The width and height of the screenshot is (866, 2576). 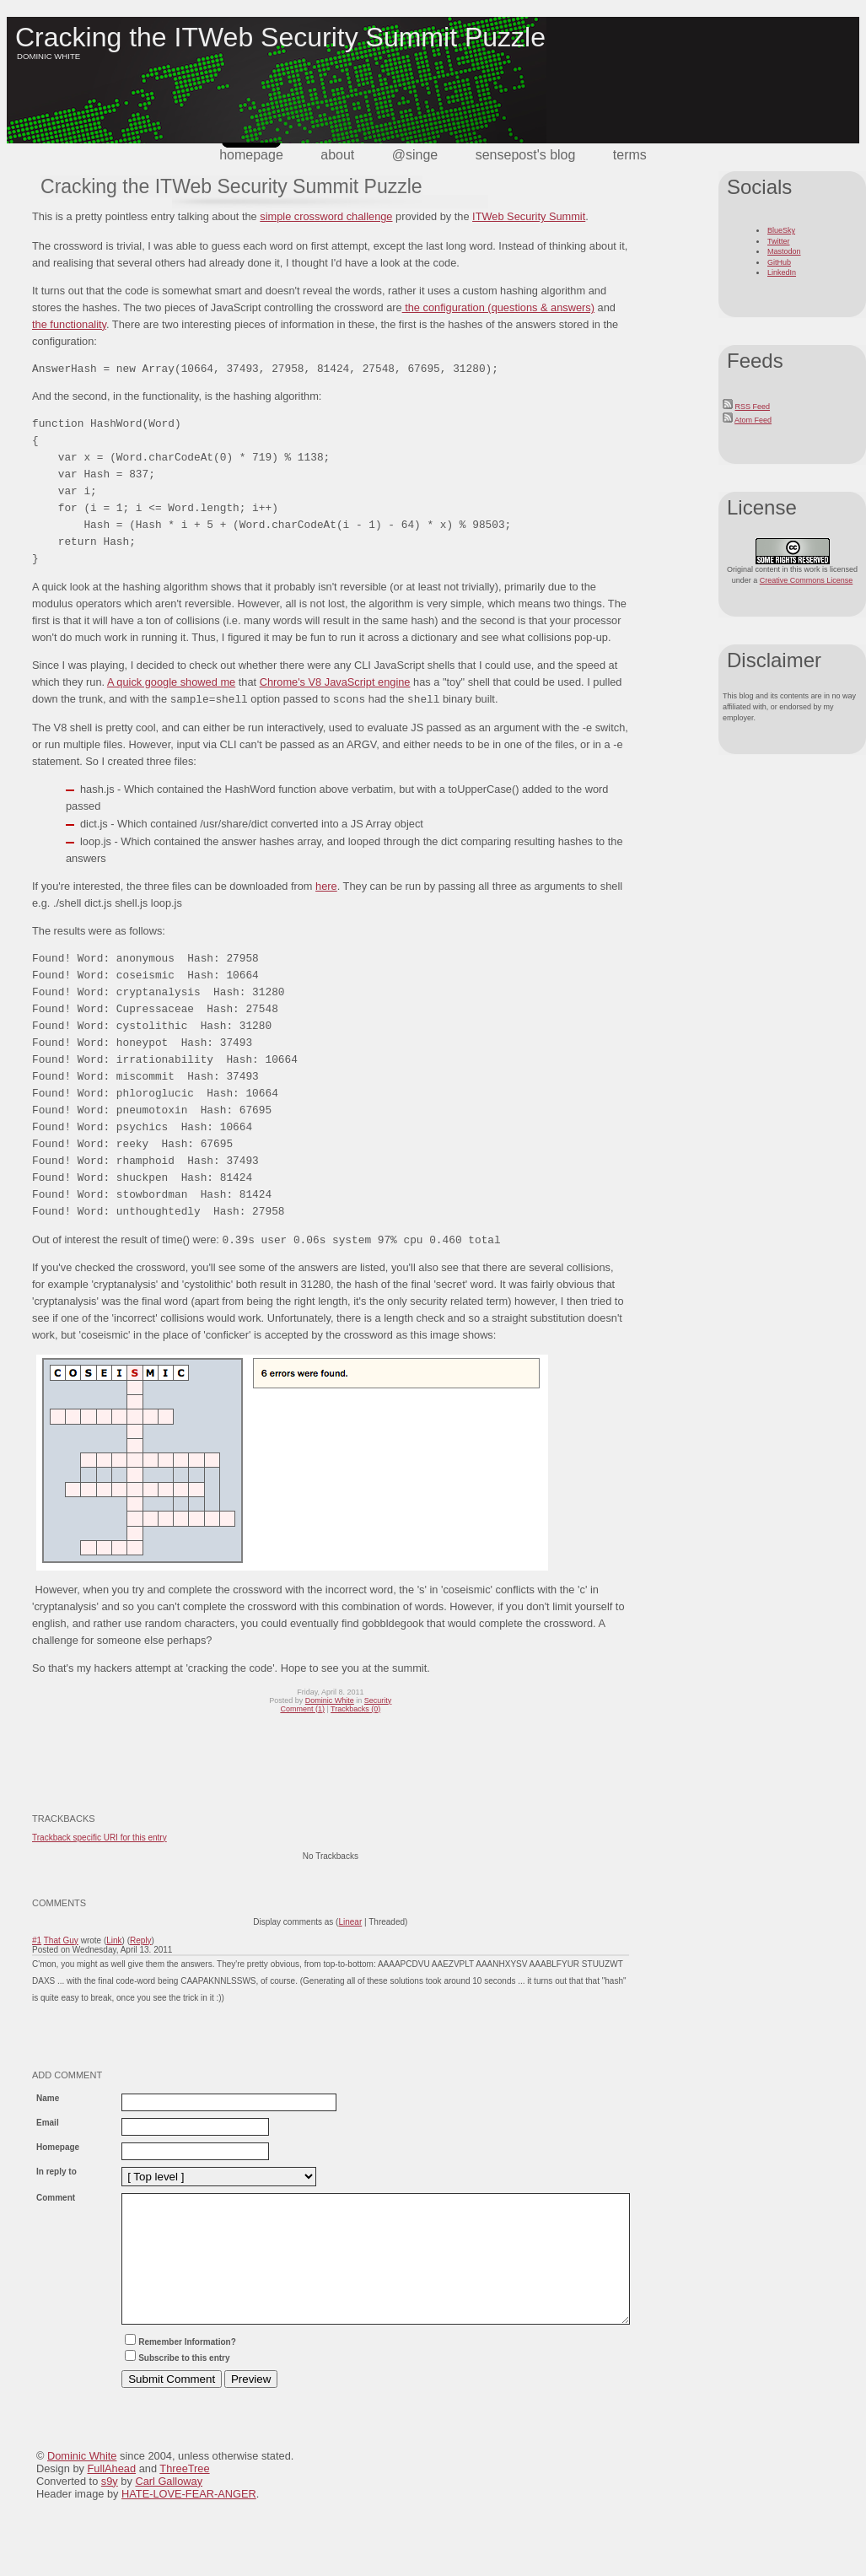 What do you see at coordinates (355, 1709) in the screenshot?
I see `Trackbacks (0)` at bounding box center [355, 1709].